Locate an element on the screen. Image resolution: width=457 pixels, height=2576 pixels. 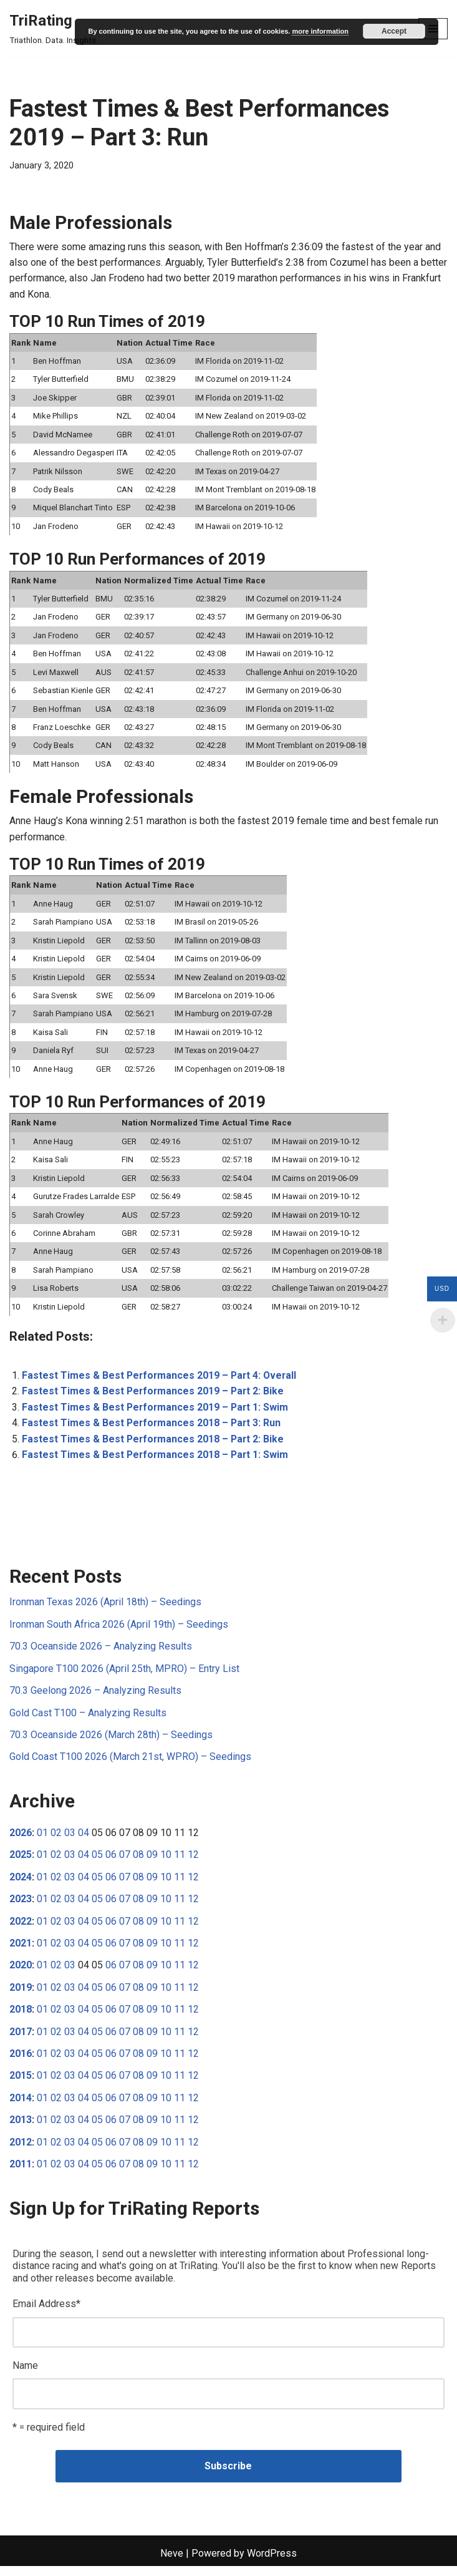
10 is located at coordinates (165, 1862).